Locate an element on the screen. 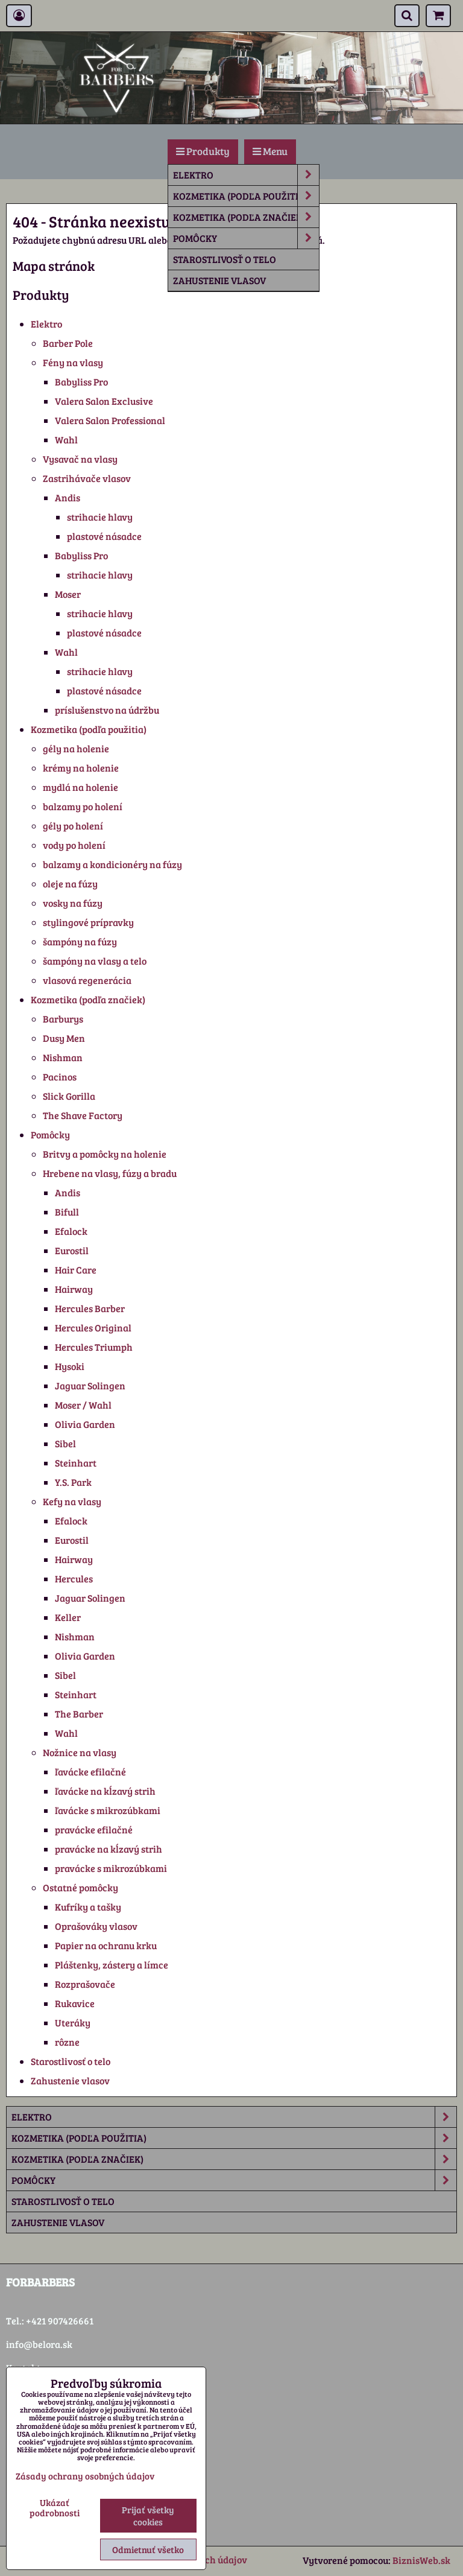 The image size is (463, 2576). Odmietnuť všetko is located at coordinates (148, 2549).